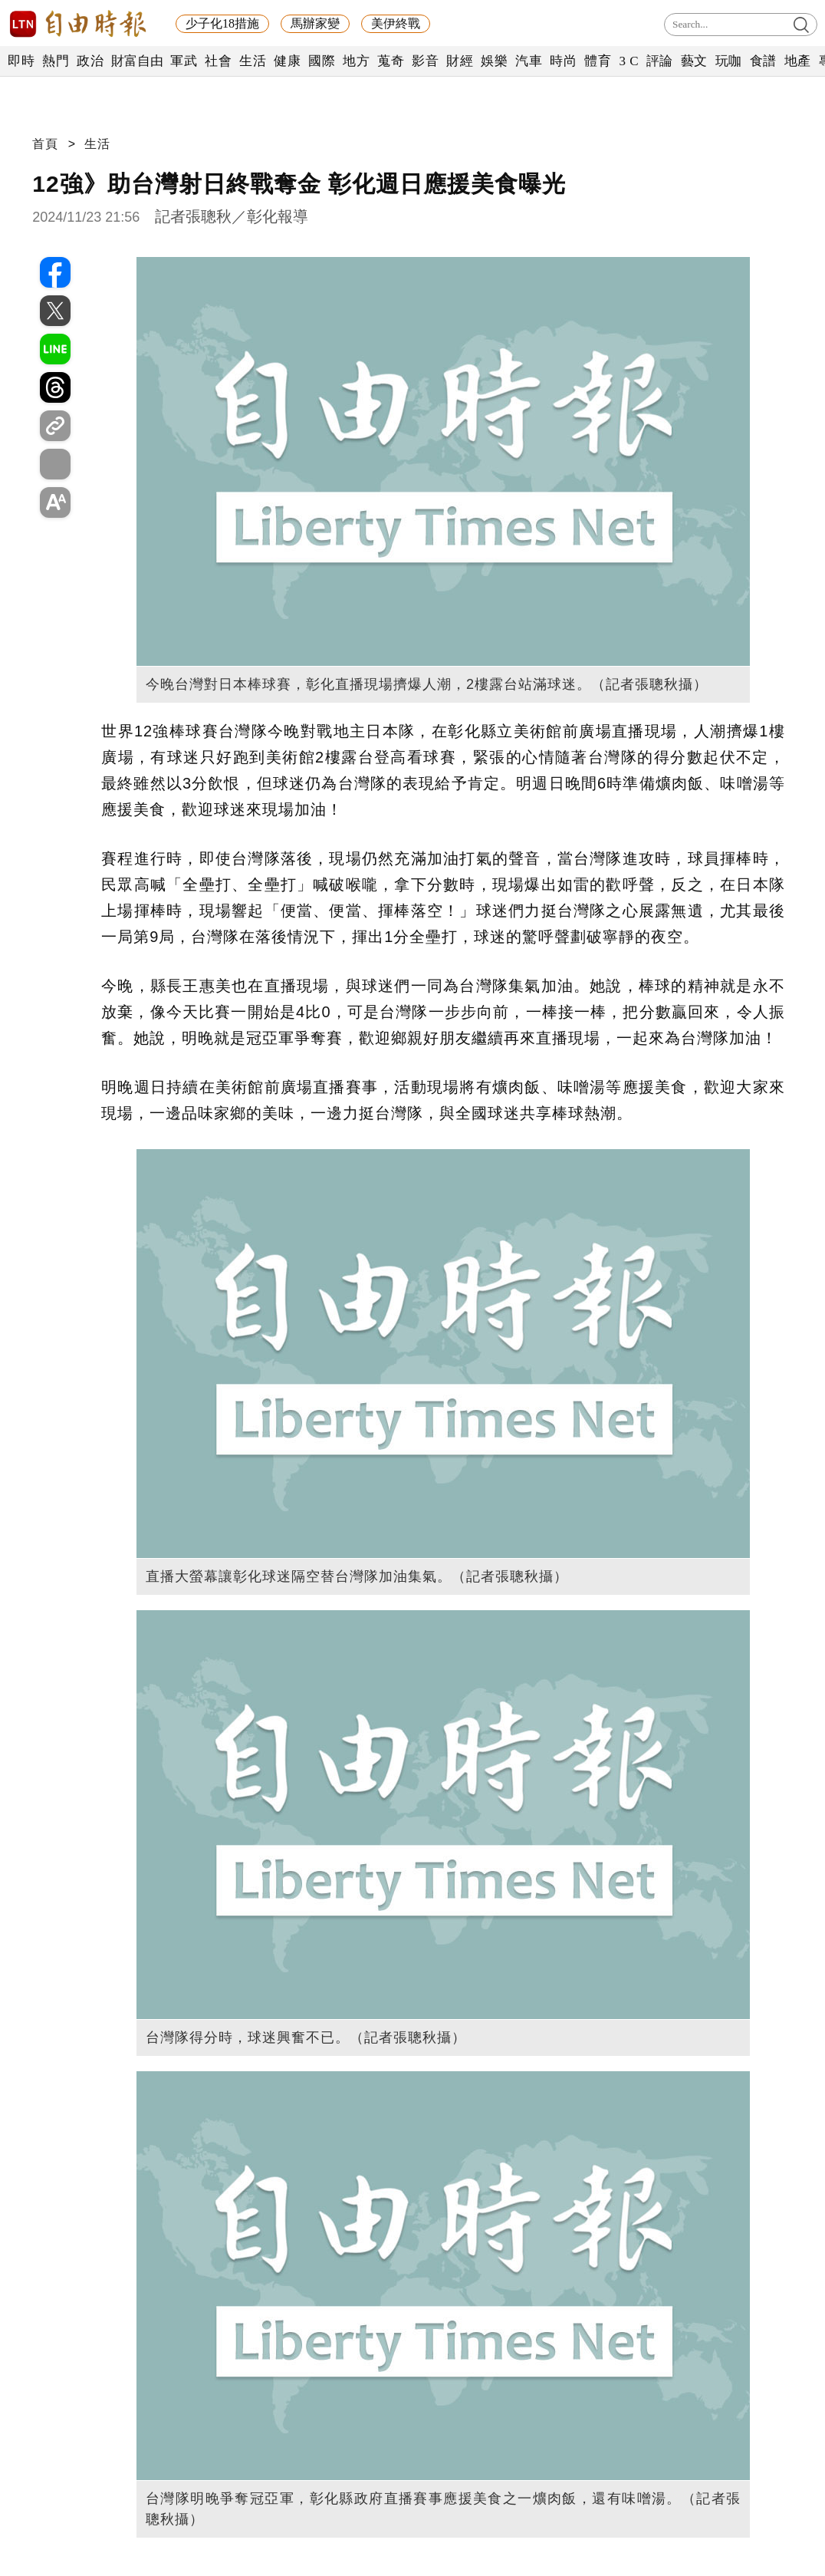 This screenshot has width=825, height=2576. What do you see at coordinates (356, 61) in the screenshot?
I see `地方` at bounding box center [356, 61].